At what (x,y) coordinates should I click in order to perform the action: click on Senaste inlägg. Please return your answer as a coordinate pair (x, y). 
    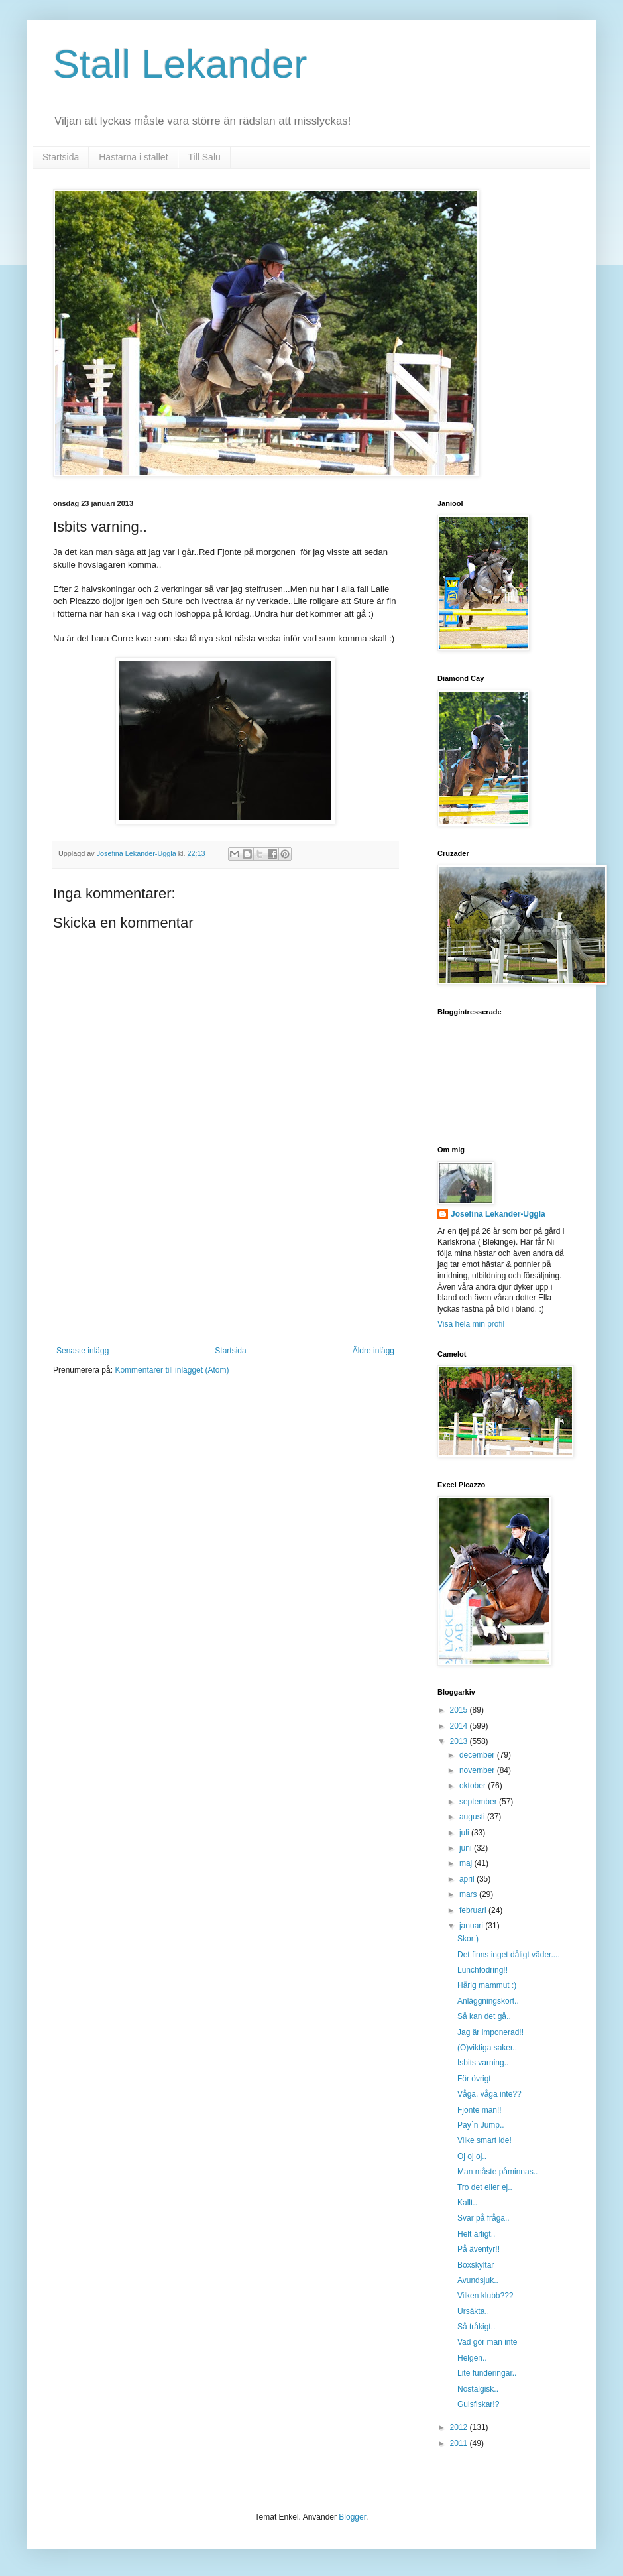
    Looking at the image, I should click on (82, 1350).